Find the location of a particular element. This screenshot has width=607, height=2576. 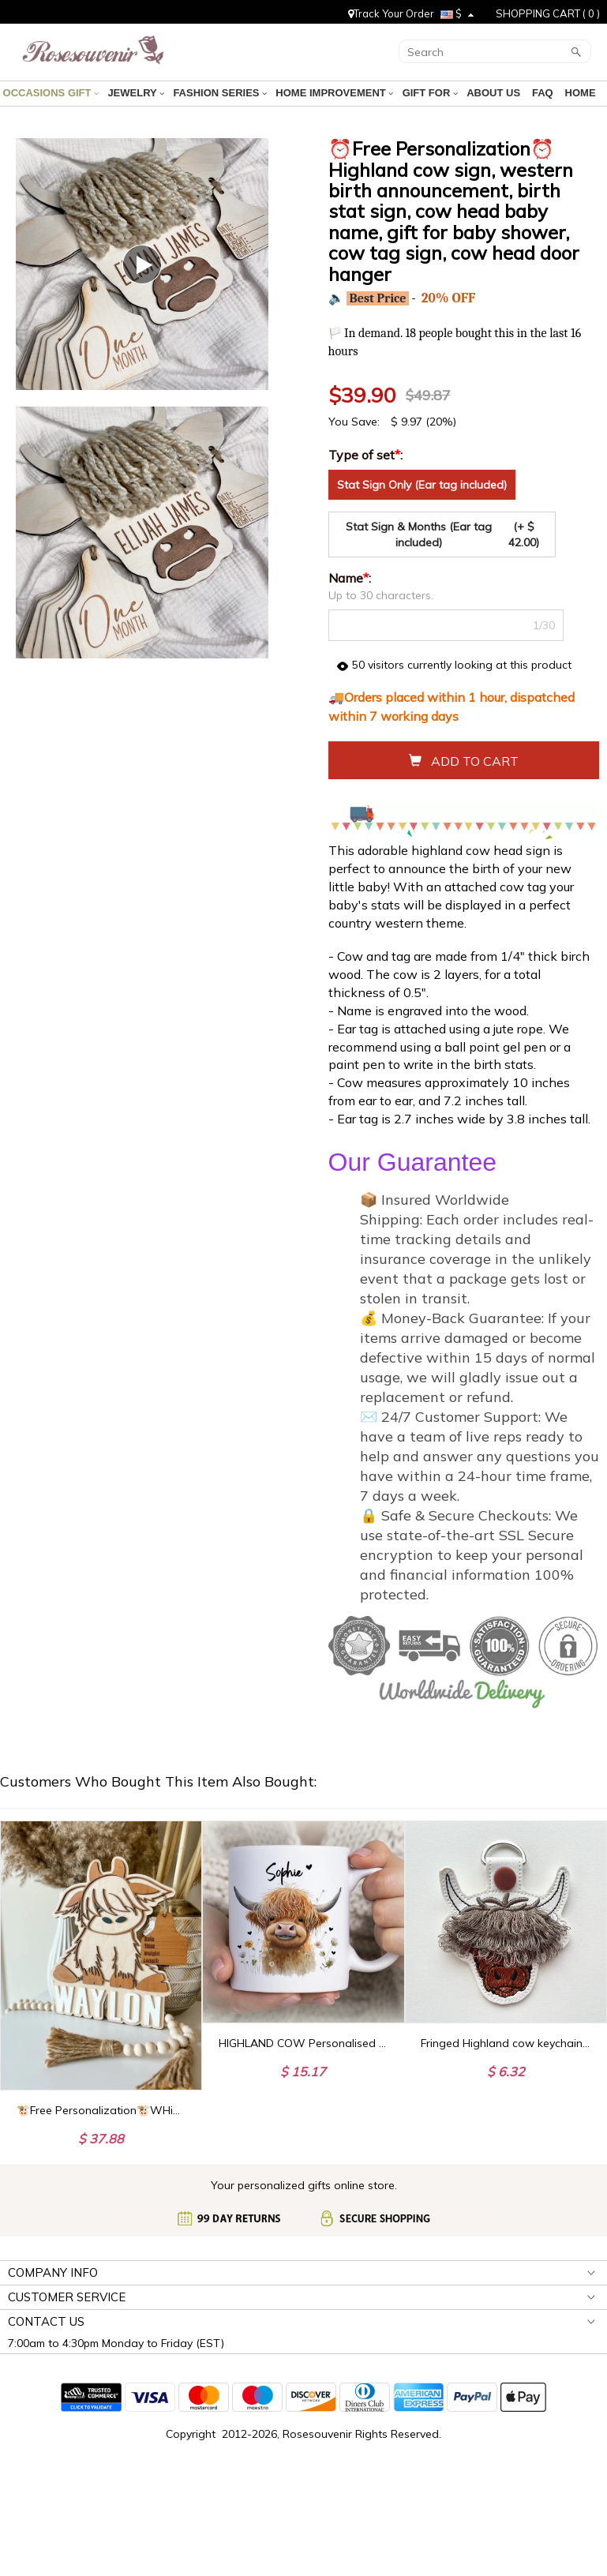

Stat Sign & Months (Ear tag included) is located at coordinates (446, 534).